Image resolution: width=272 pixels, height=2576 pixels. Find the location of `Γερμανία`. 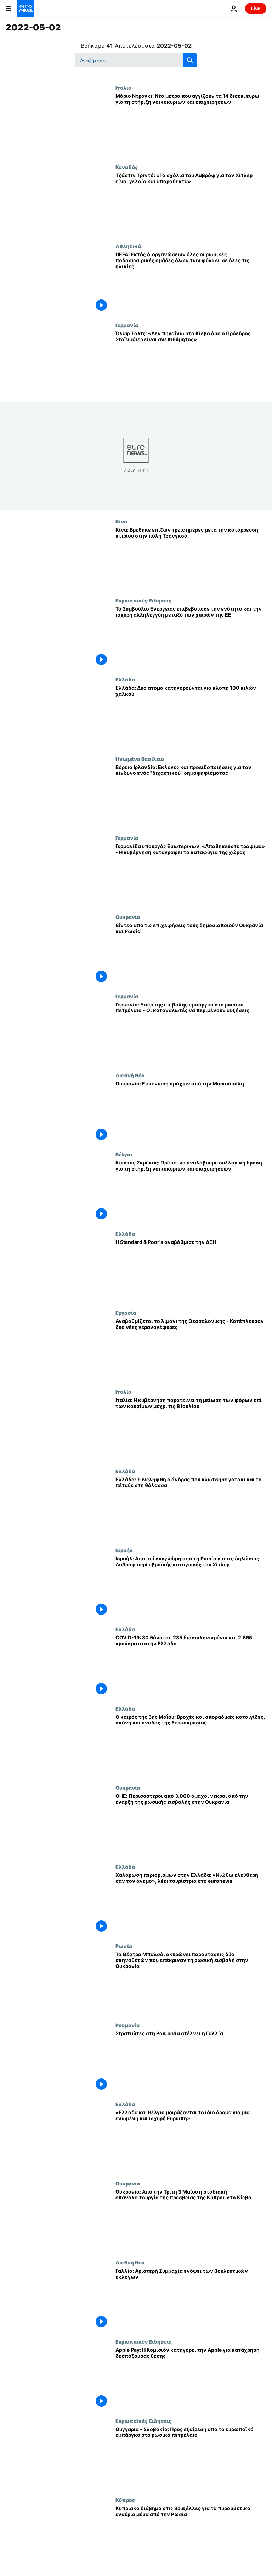

Γερμανία is located at coordinates (126, 325).